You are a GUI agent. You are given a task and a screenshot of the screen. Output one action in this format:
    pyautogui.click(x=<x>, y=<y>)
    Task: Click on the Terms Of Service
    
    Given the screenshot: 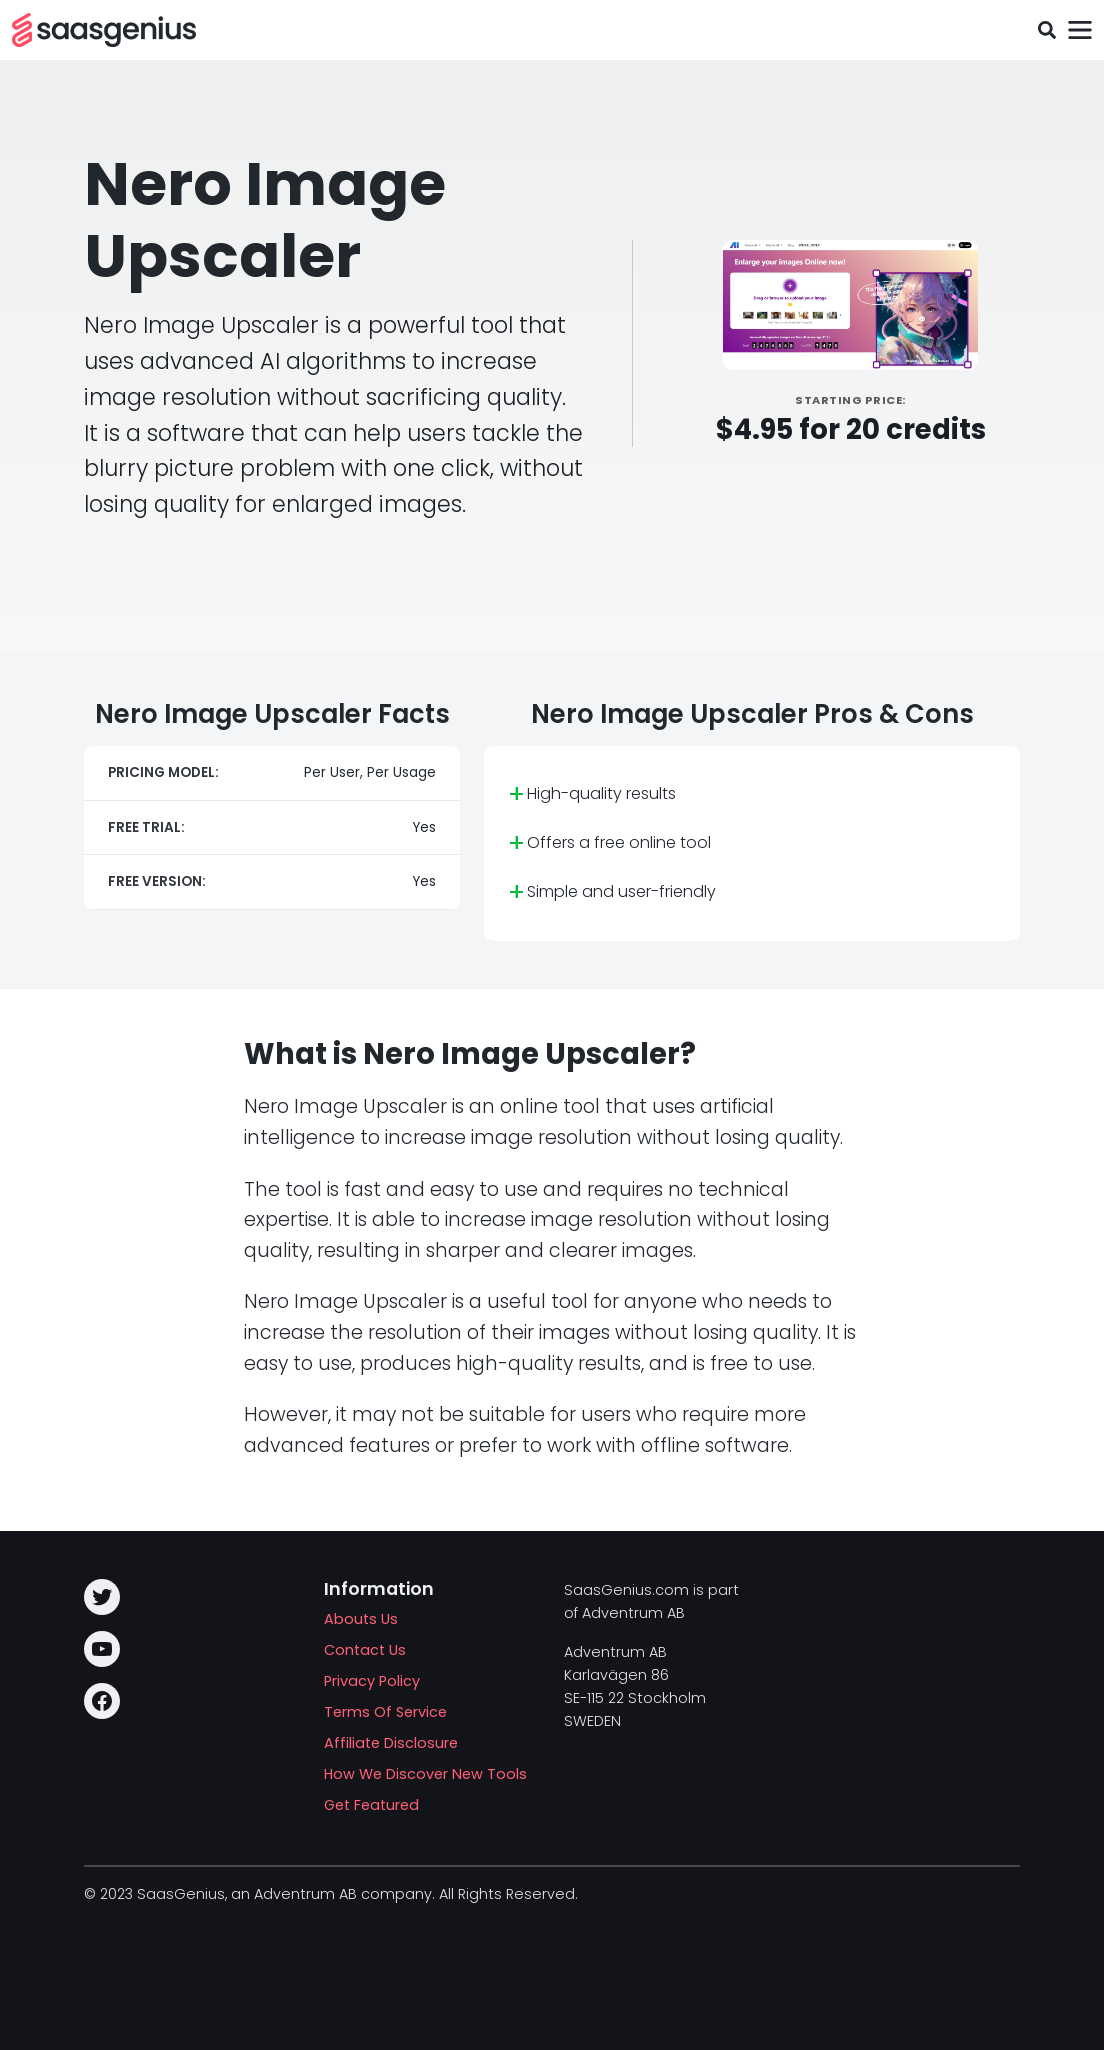 What is the action you would take?
    pyautogui.click(x=385, y=1712)
    